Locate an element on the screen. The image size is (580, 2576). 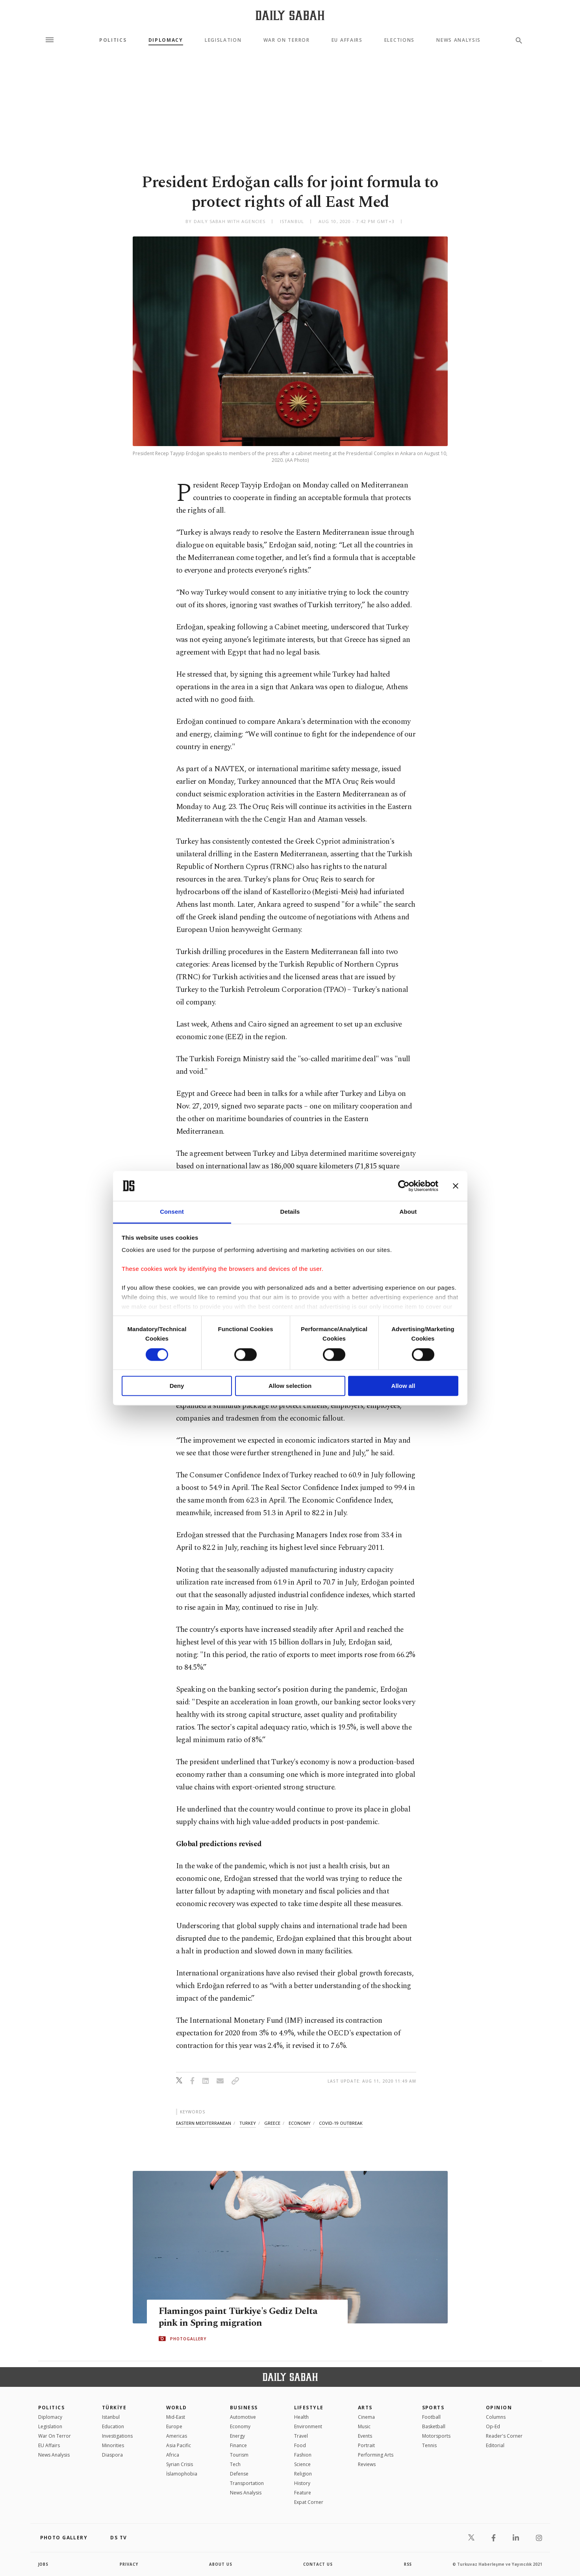
Europe is located at coordinates (174, 2426).